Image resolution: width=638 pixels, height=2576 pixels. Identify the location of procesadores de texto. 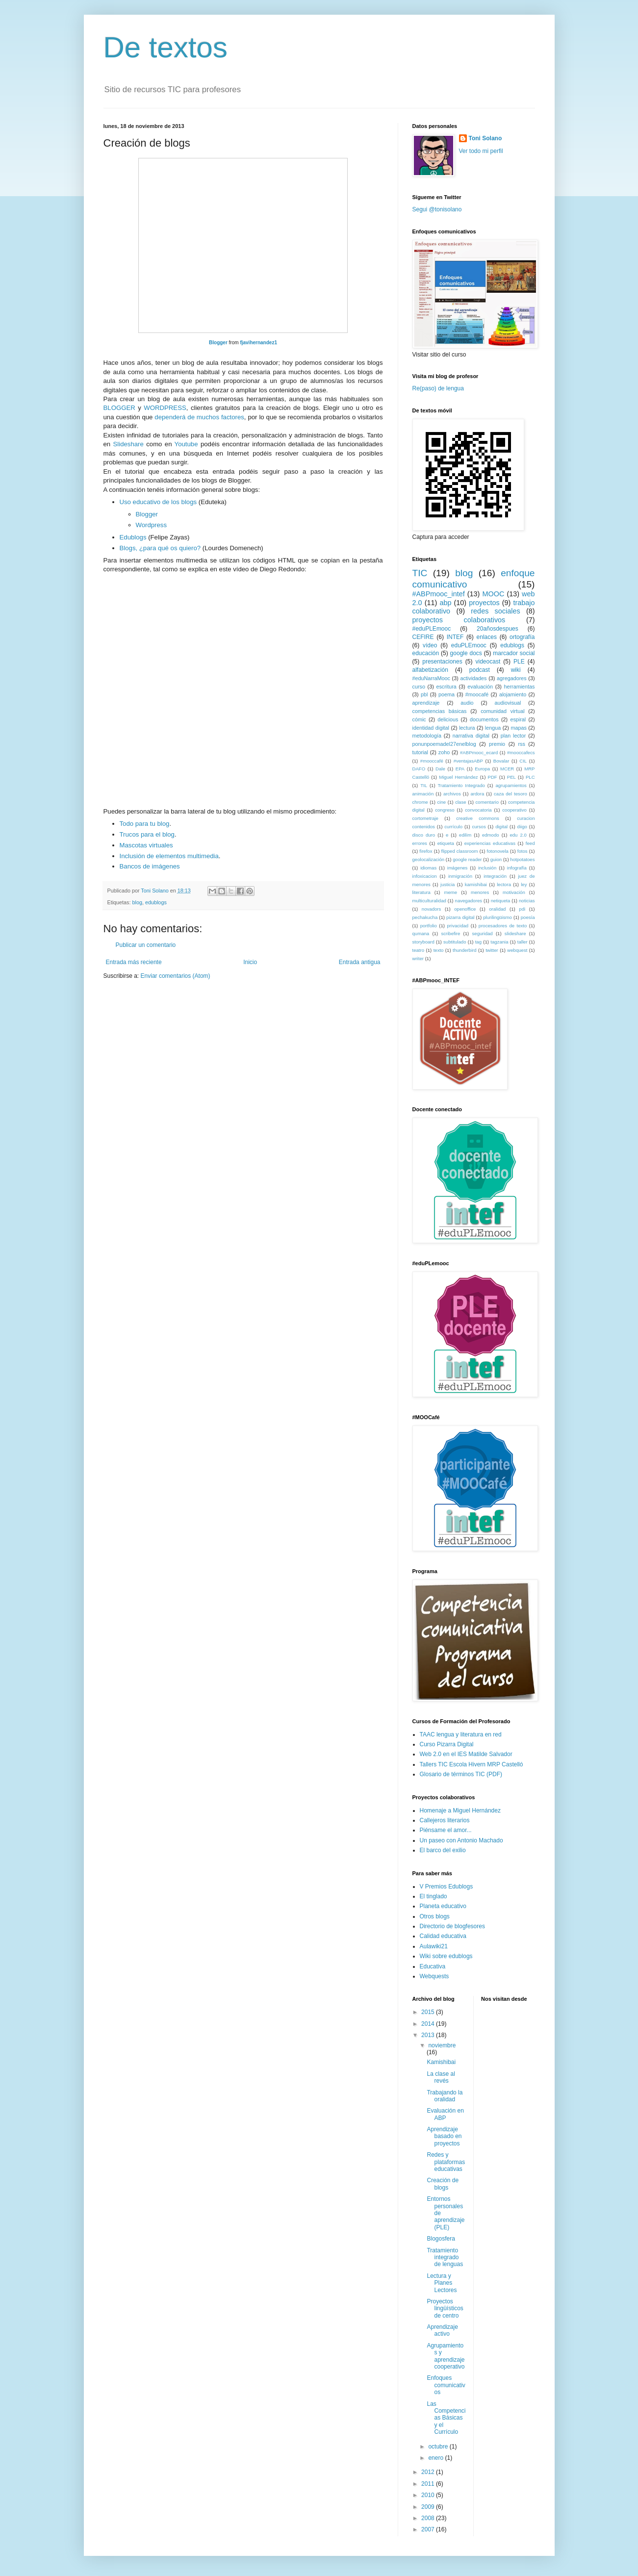
(503, 925).